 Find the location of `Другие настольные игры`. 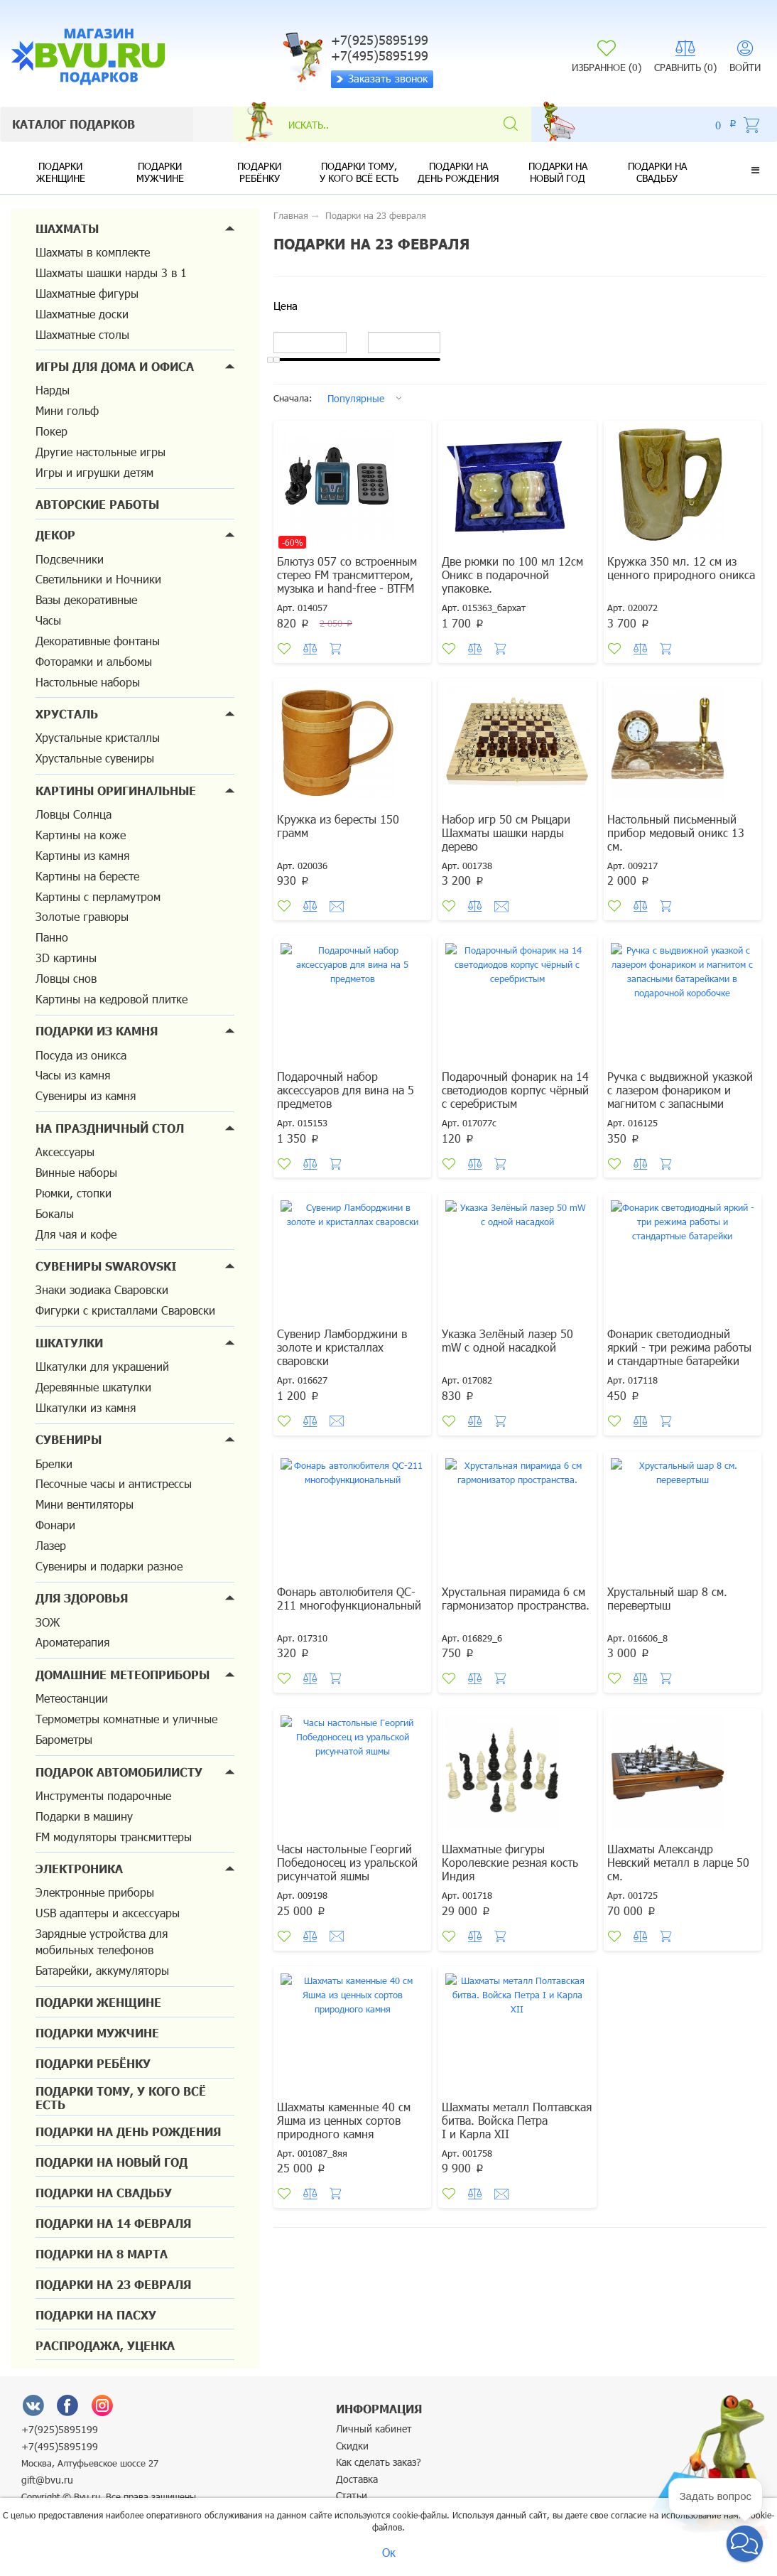

Другие настольные игры is located at coordinates (100, 451).